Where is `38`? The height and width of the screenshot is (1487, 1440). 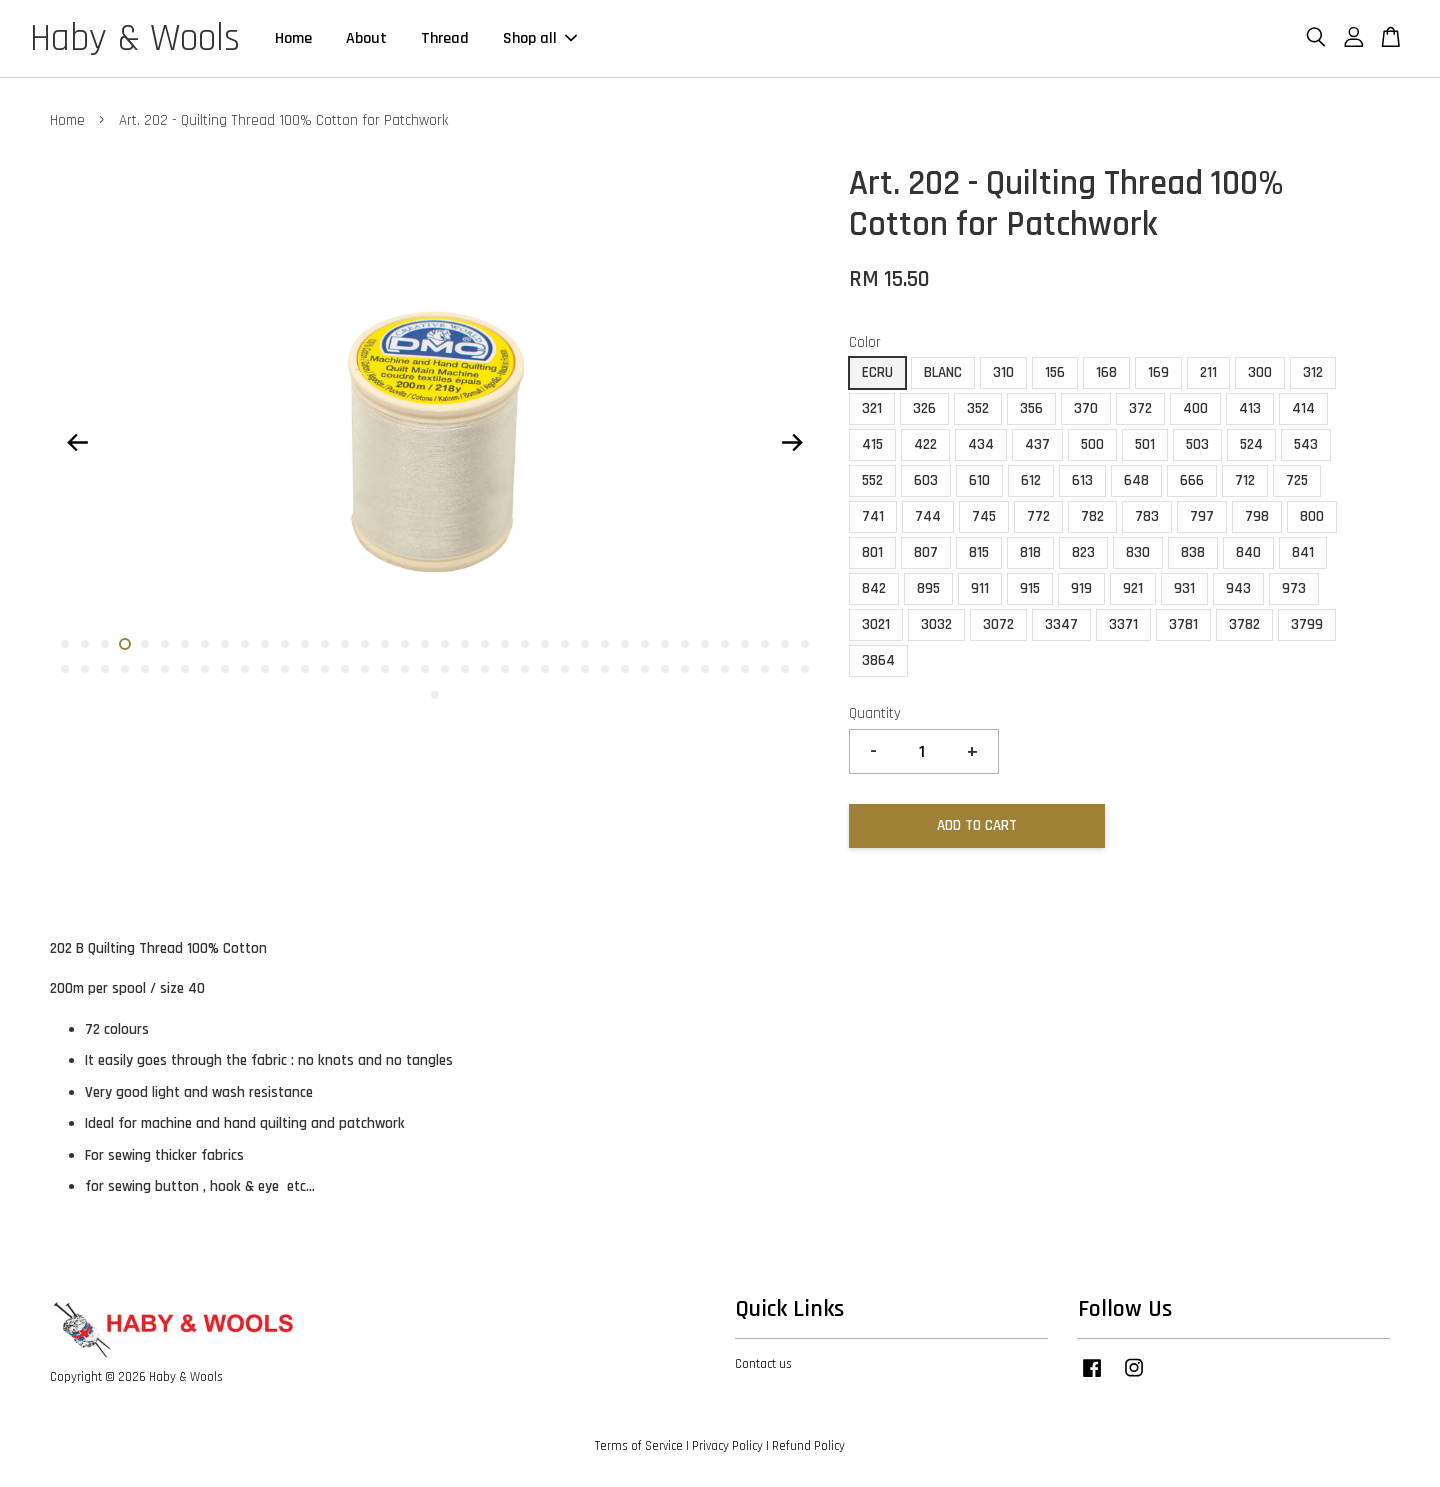
38 is located at coordinates (805, 644).